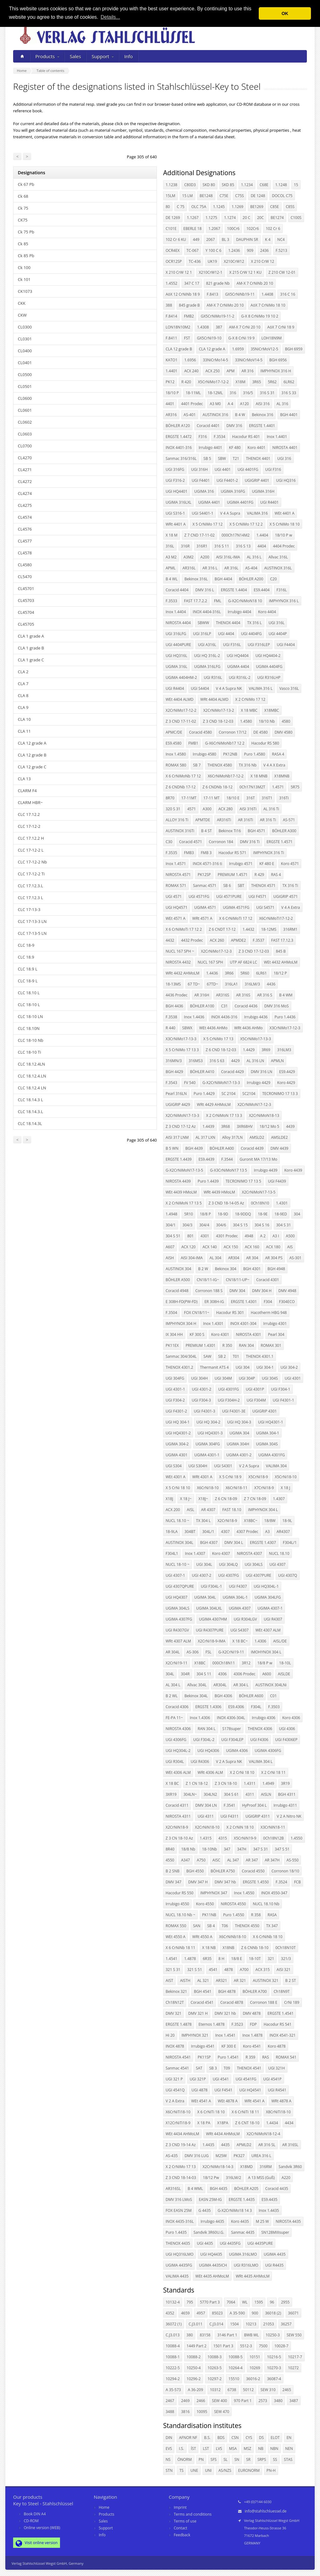 The width and height of the screenshot is (320, 2576). I want to click on ACX 250, so click(212, 371).